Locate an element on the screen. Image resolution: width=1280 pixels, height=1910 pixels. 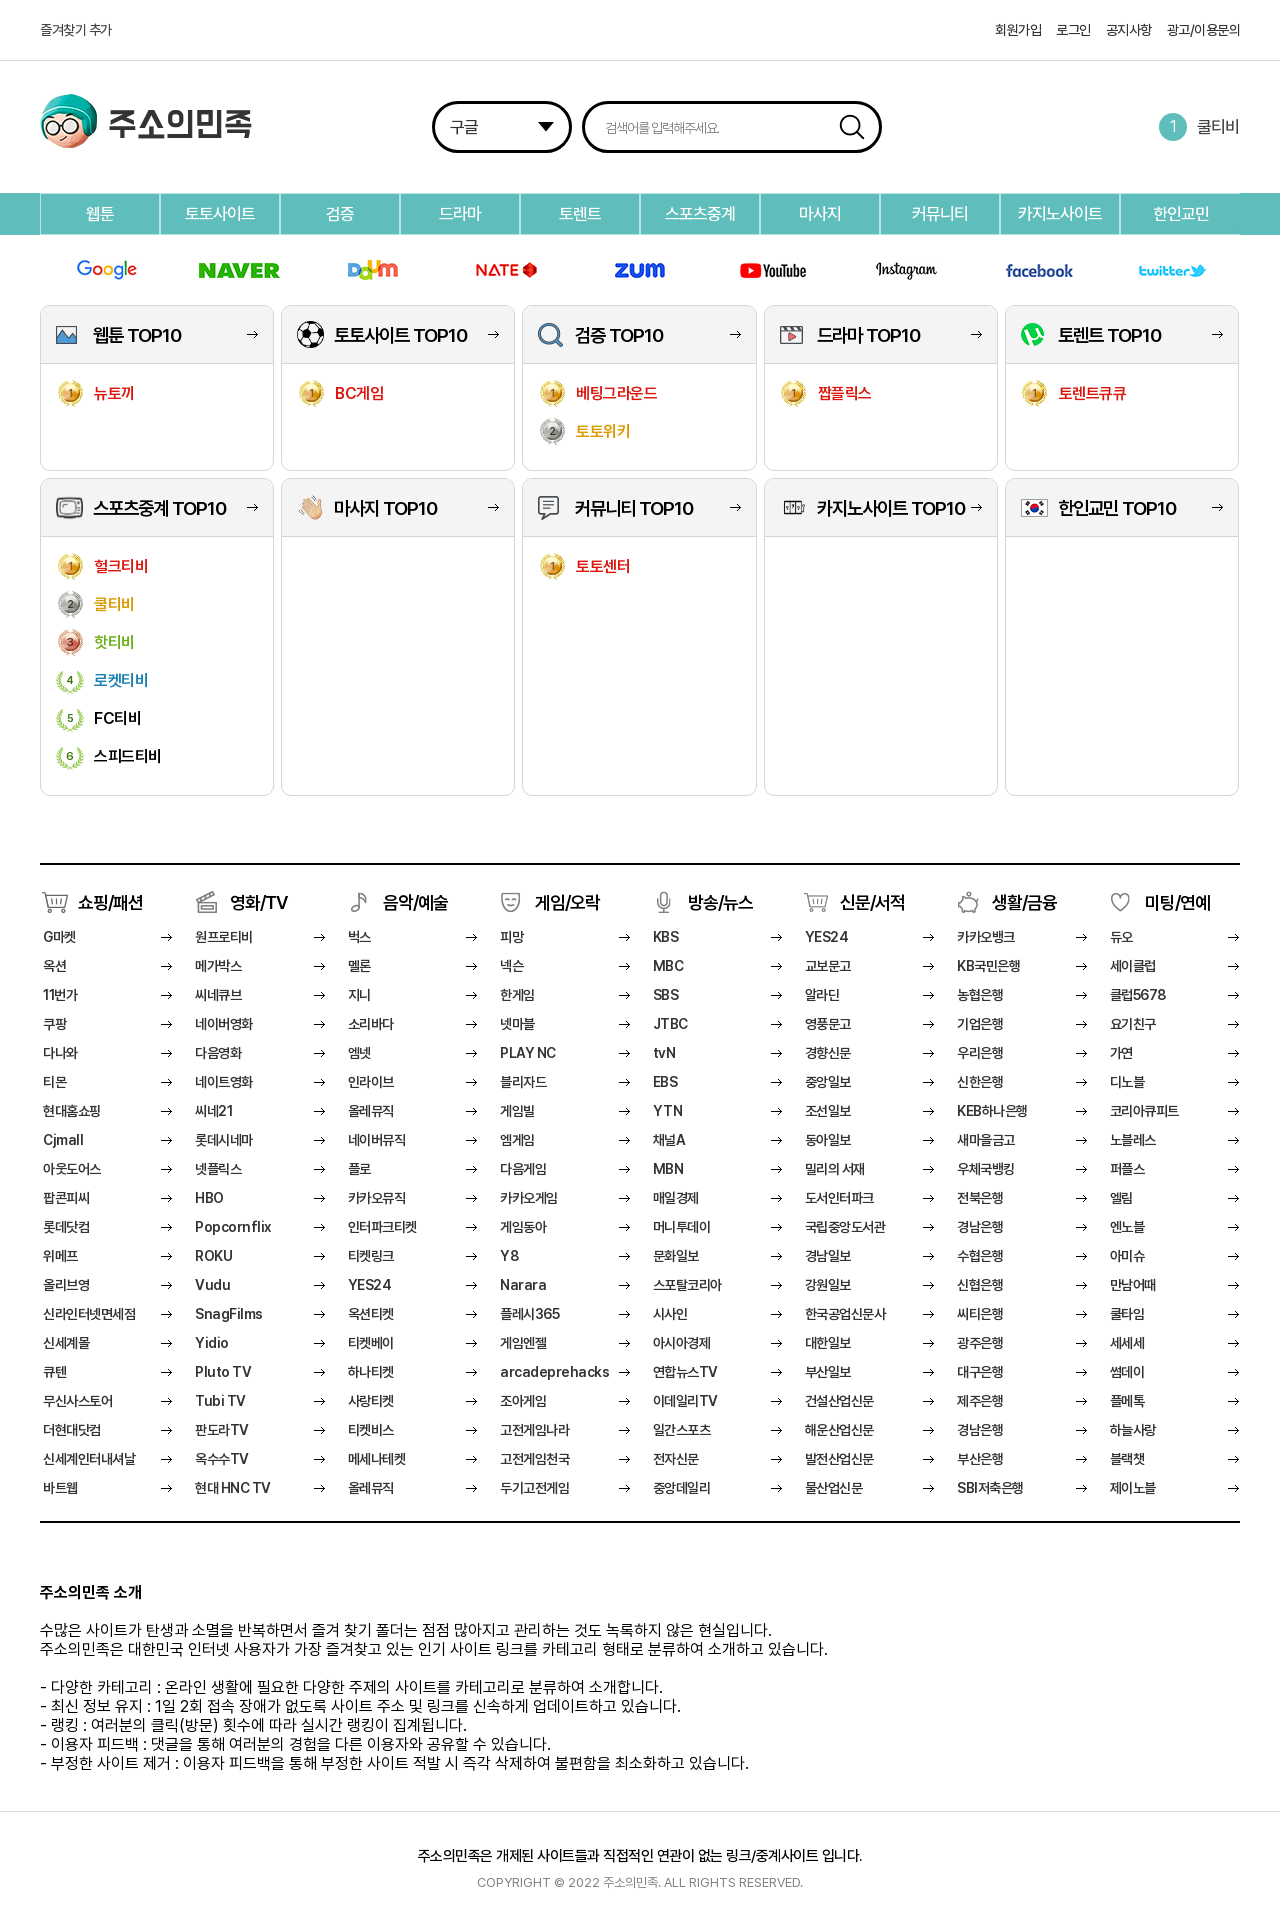
로켓티비 is located at coordinates (121, 680).